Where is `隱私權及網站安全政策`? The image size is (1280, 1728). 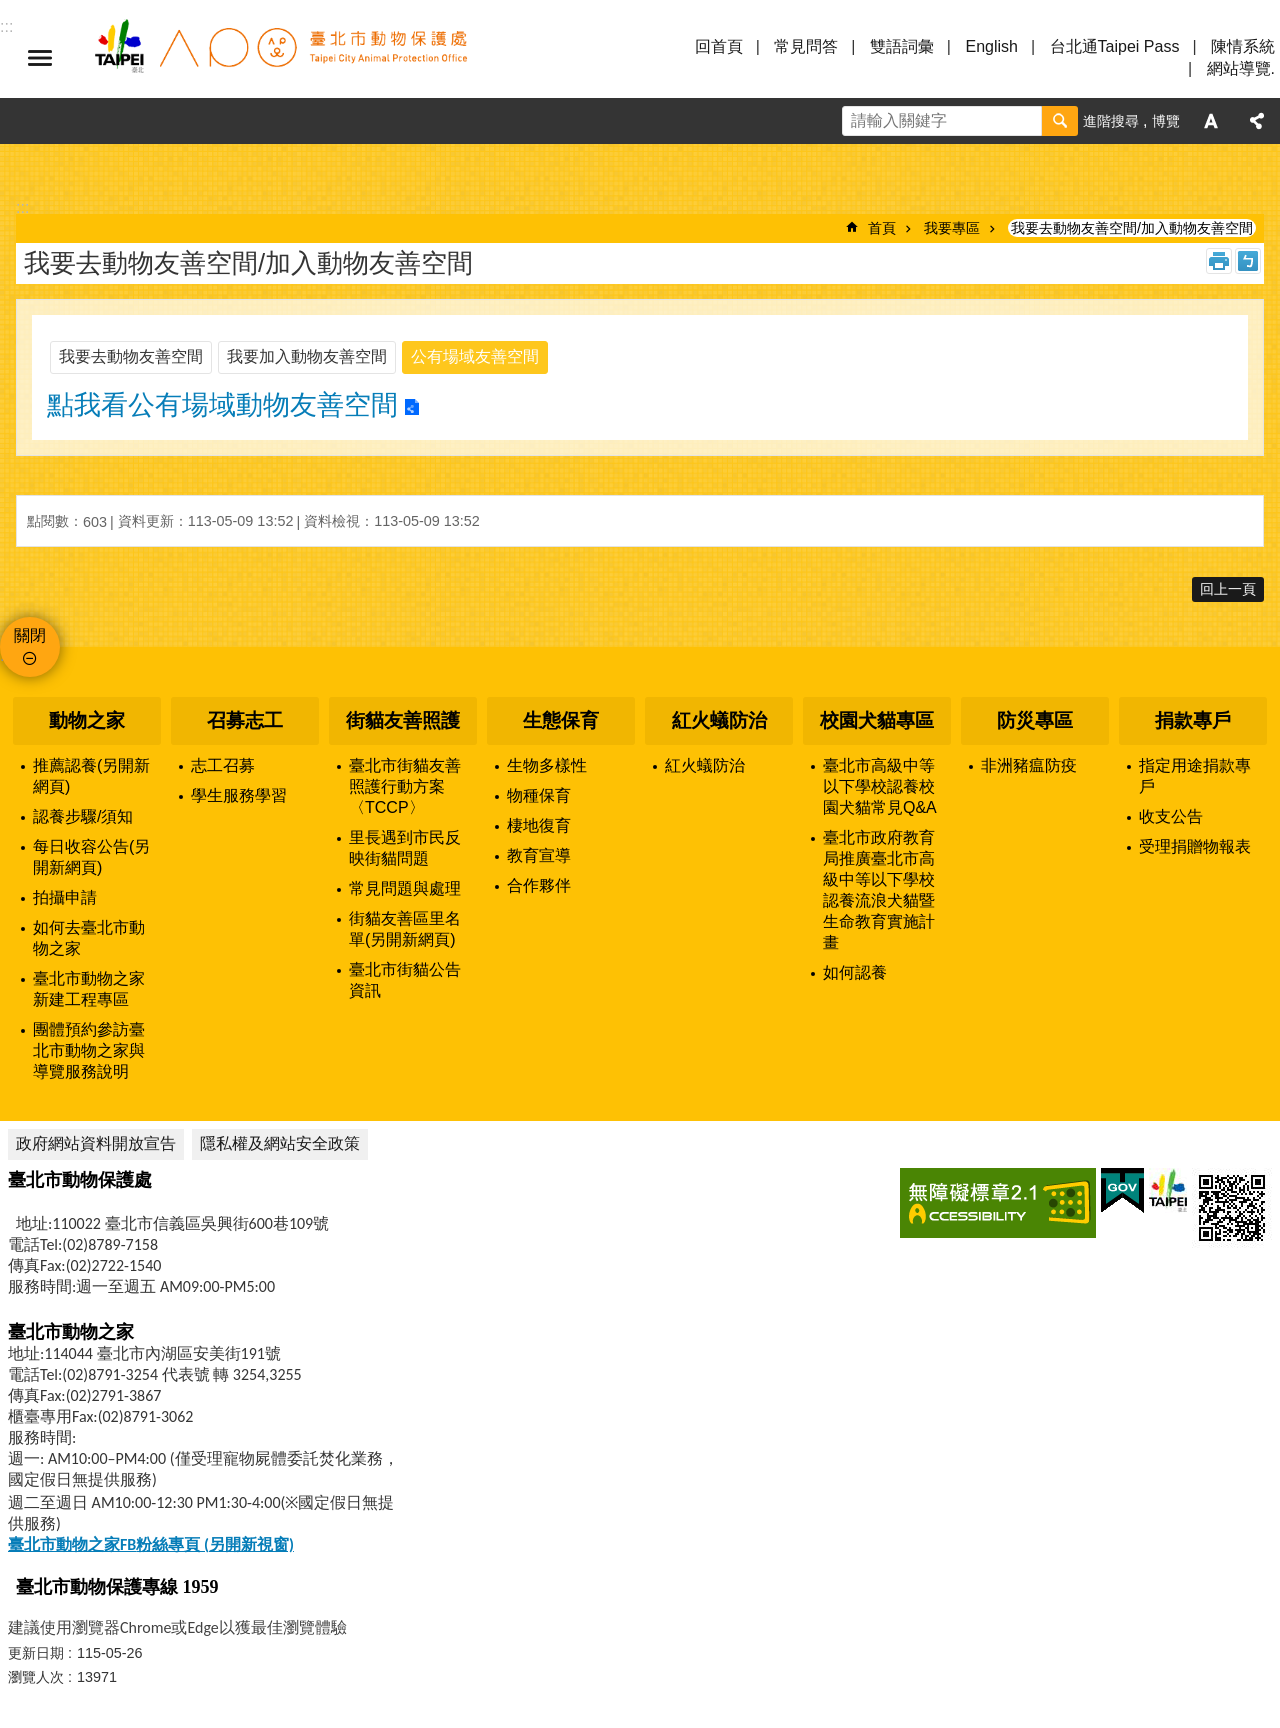 隱私權及網站安全政策 is located at coordinates (280, 1143).